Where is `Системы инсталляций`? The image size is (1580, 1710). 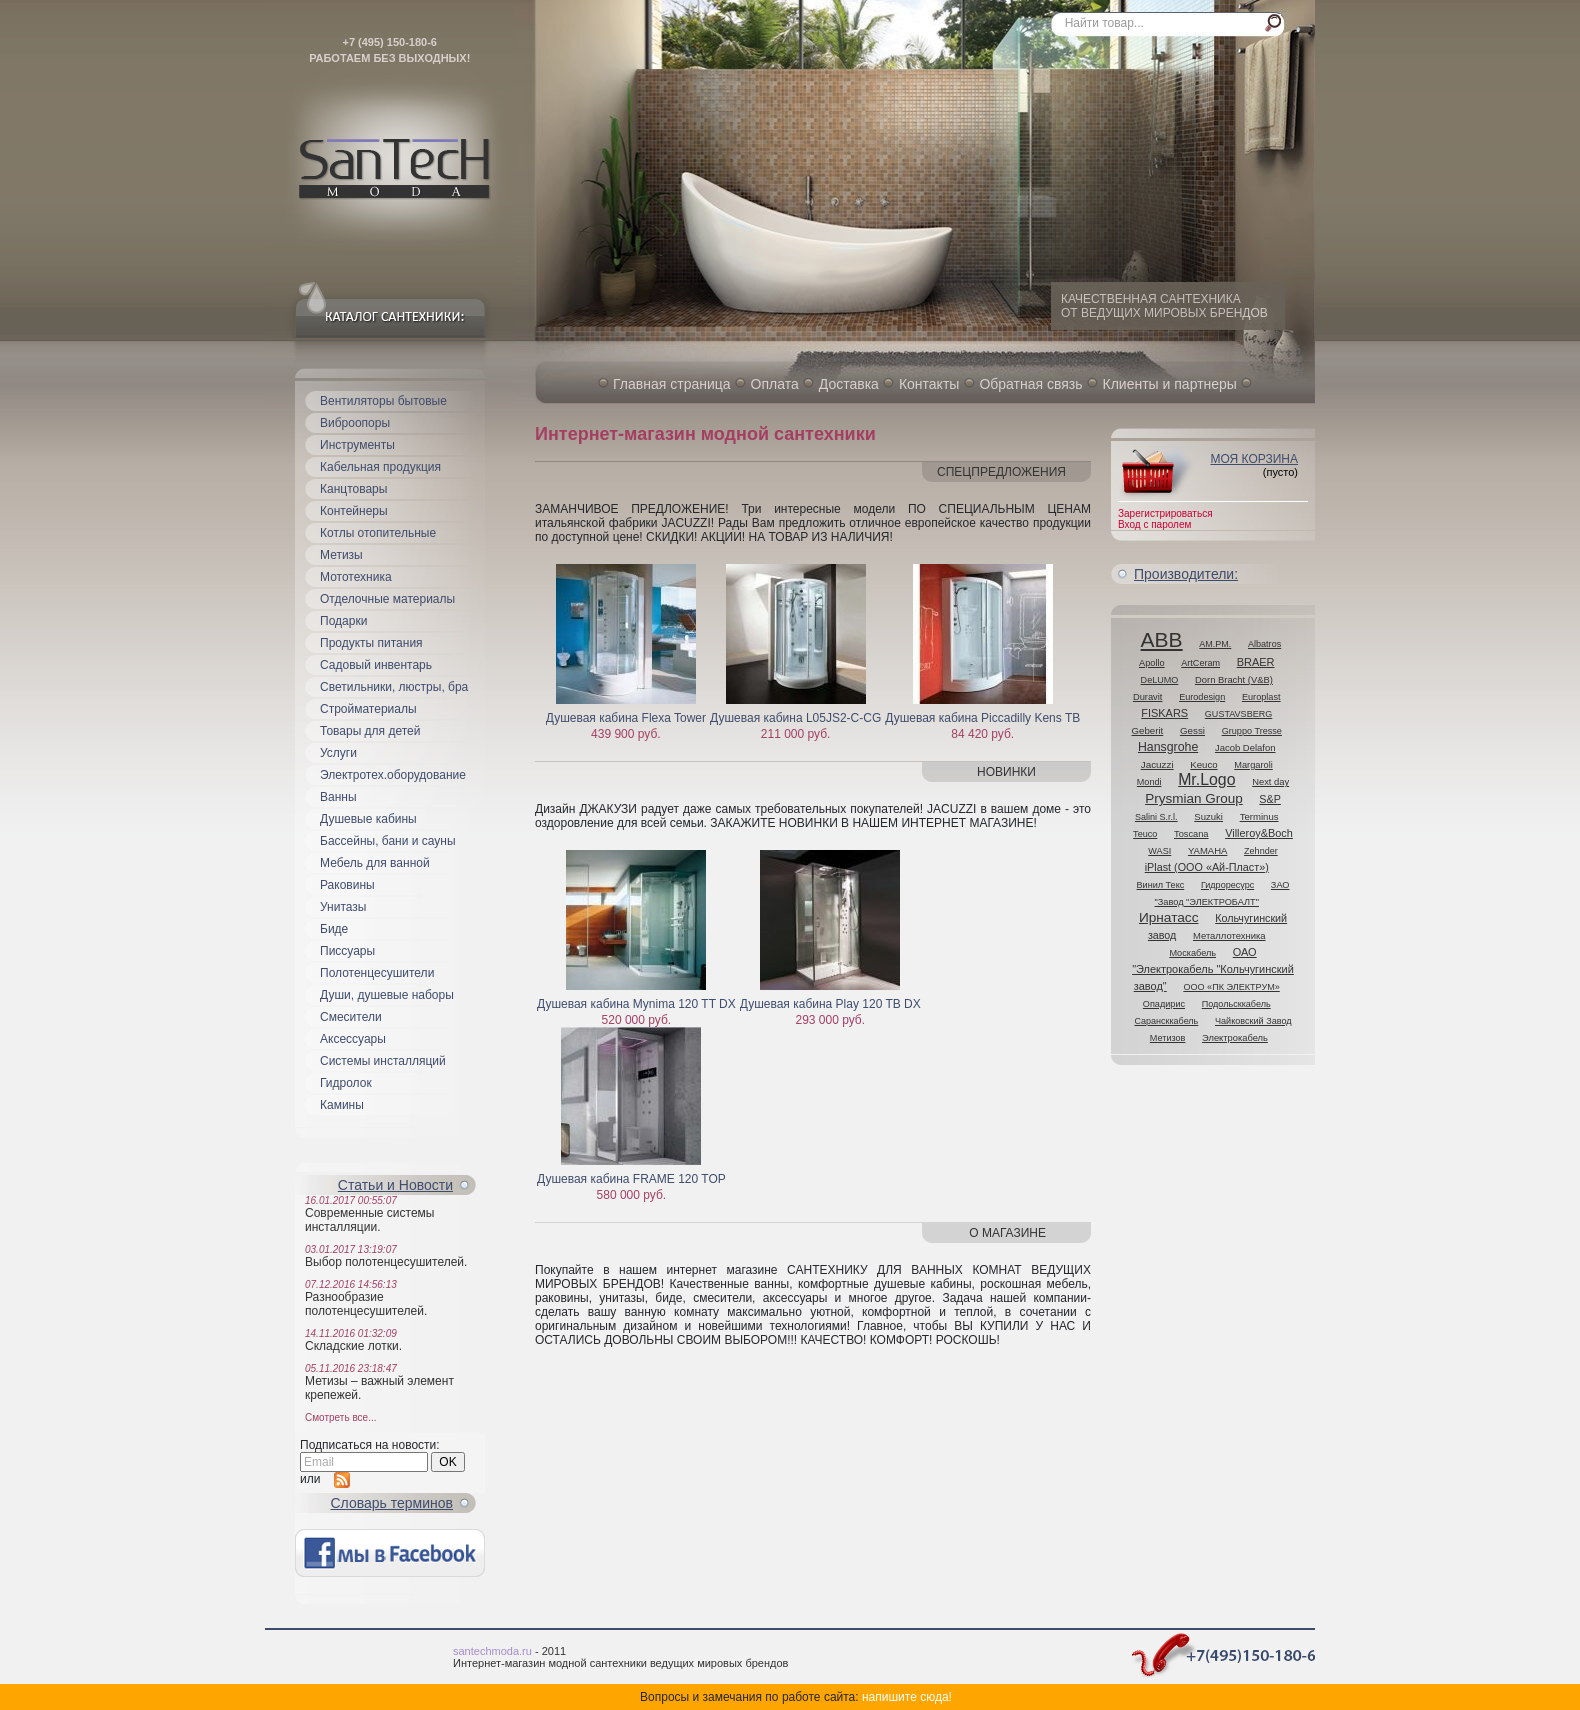
Системы инсталляций is located at coordinates (383, 1061).